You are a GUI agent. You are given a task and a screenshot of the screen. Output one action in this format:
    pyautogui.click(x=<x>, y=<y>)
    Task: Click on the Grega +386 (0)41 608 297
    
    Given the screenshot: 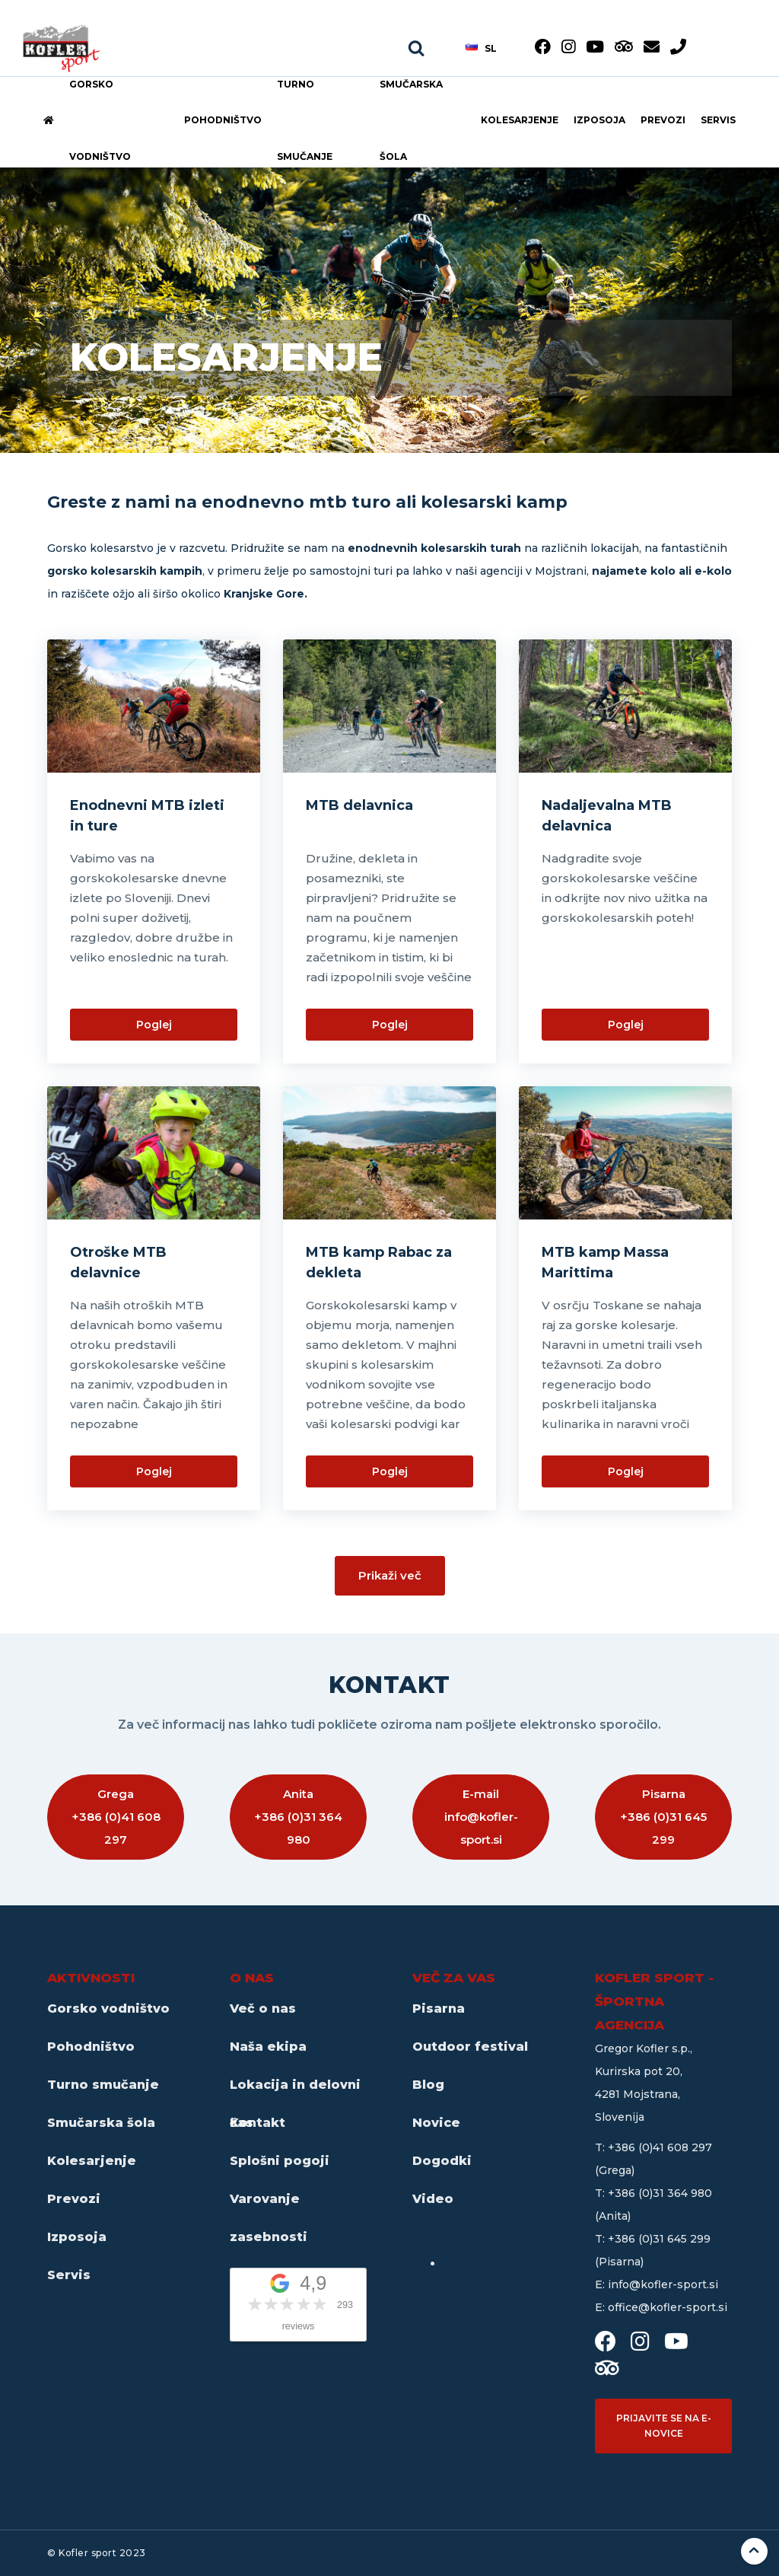 What is the action you would take?
    pyautogui.click(x=116, y=1817)
    